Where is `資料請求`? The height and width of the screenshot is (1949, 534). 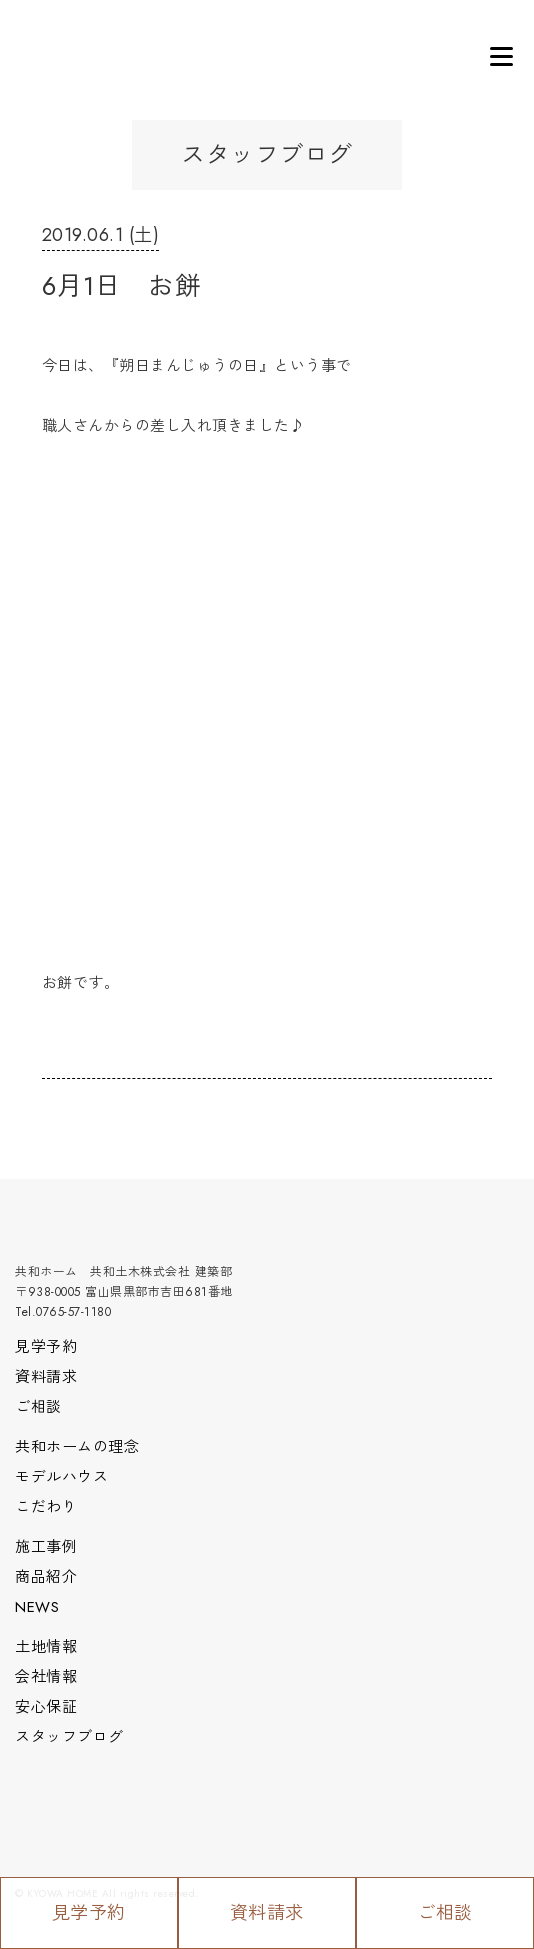 資料請求 is located at coordinates (267, 1913).